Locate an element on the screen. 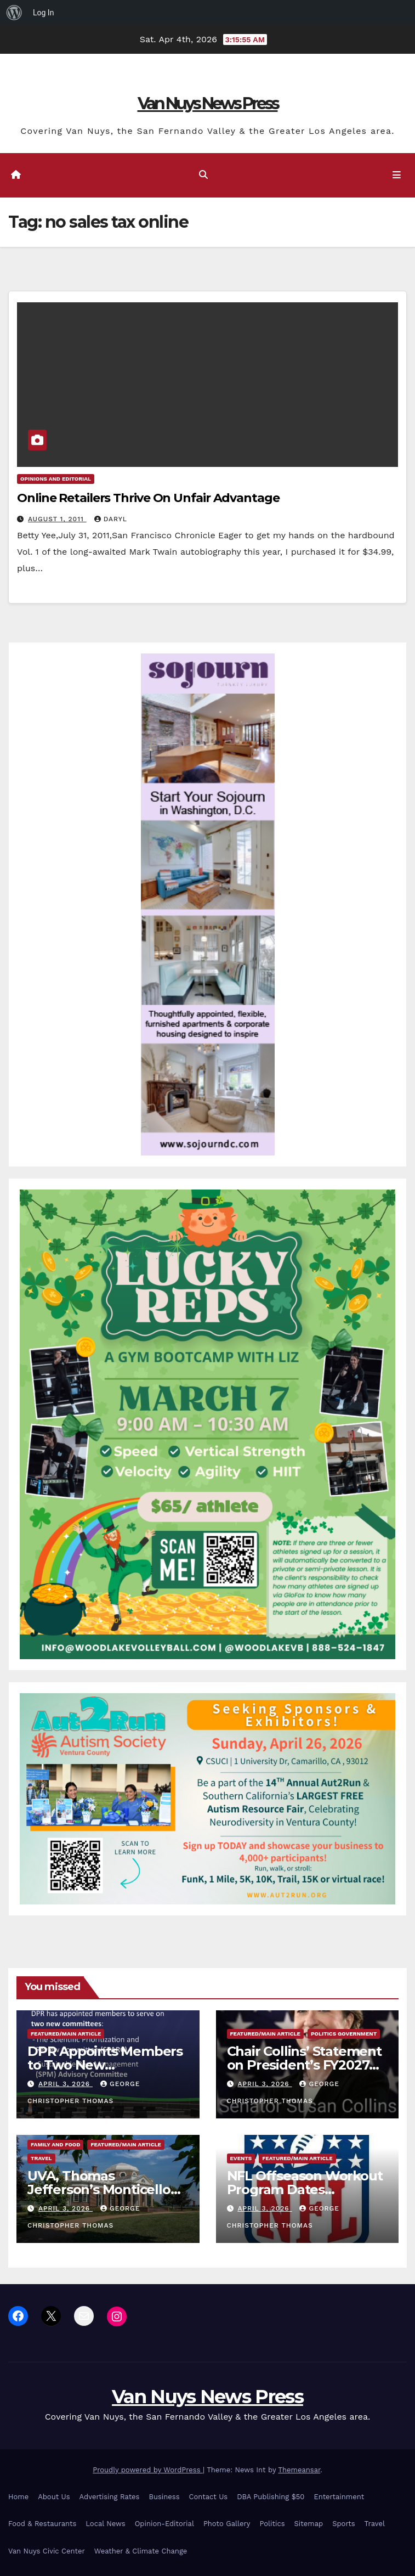 The height and width of the screenshot is (2576, 415). Photo Gallery is located at coordinates (227, 2523).